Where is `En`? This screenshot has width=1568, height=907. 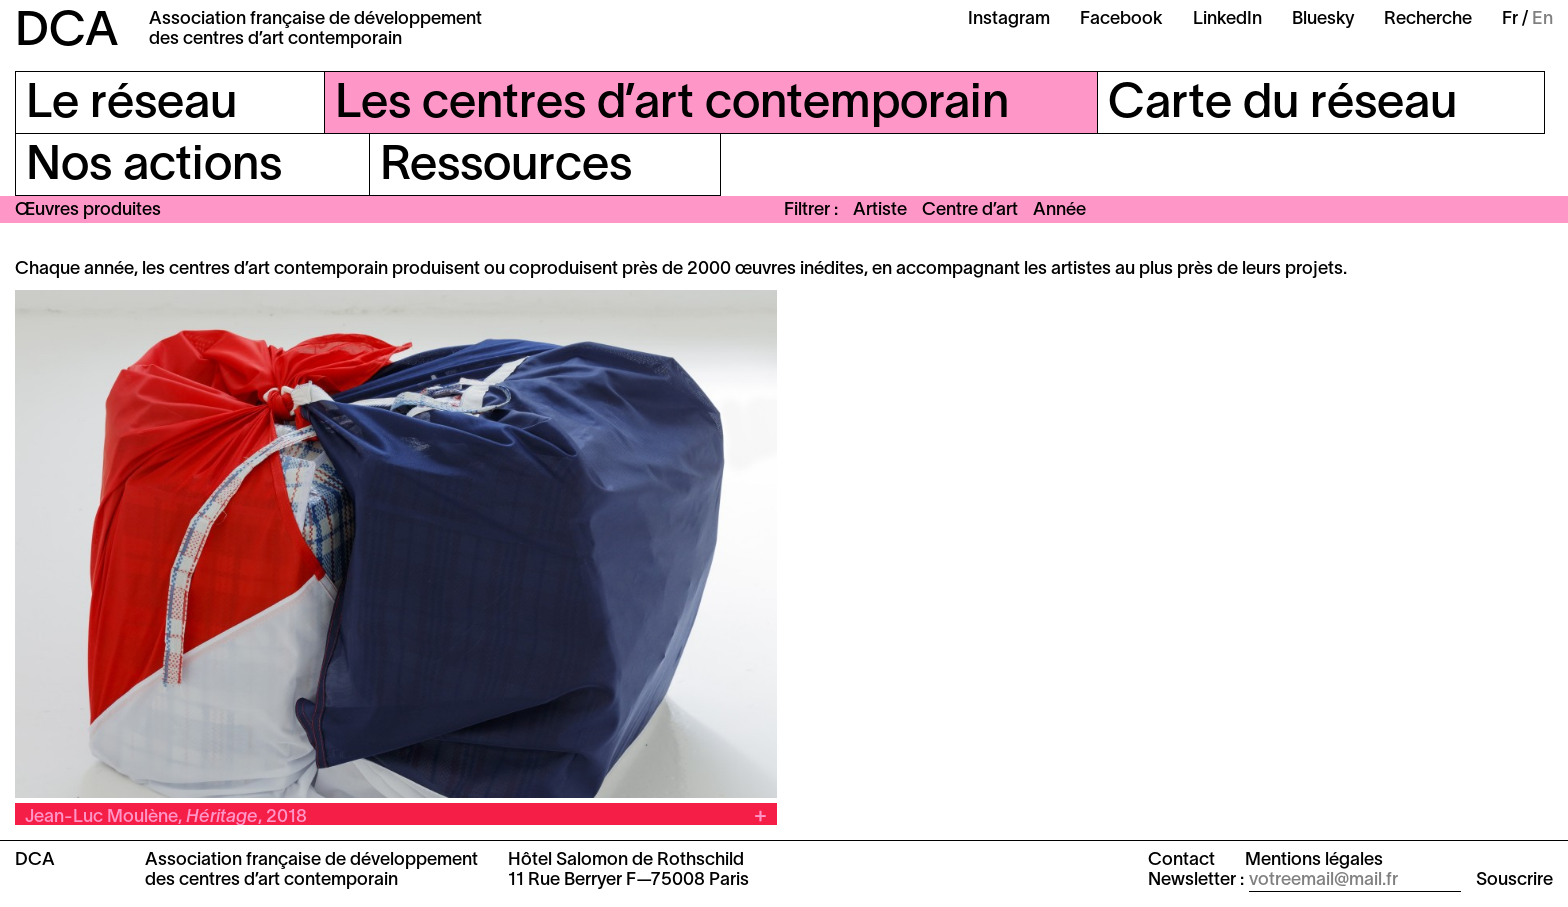
En is located at coordinates (1542, 19).